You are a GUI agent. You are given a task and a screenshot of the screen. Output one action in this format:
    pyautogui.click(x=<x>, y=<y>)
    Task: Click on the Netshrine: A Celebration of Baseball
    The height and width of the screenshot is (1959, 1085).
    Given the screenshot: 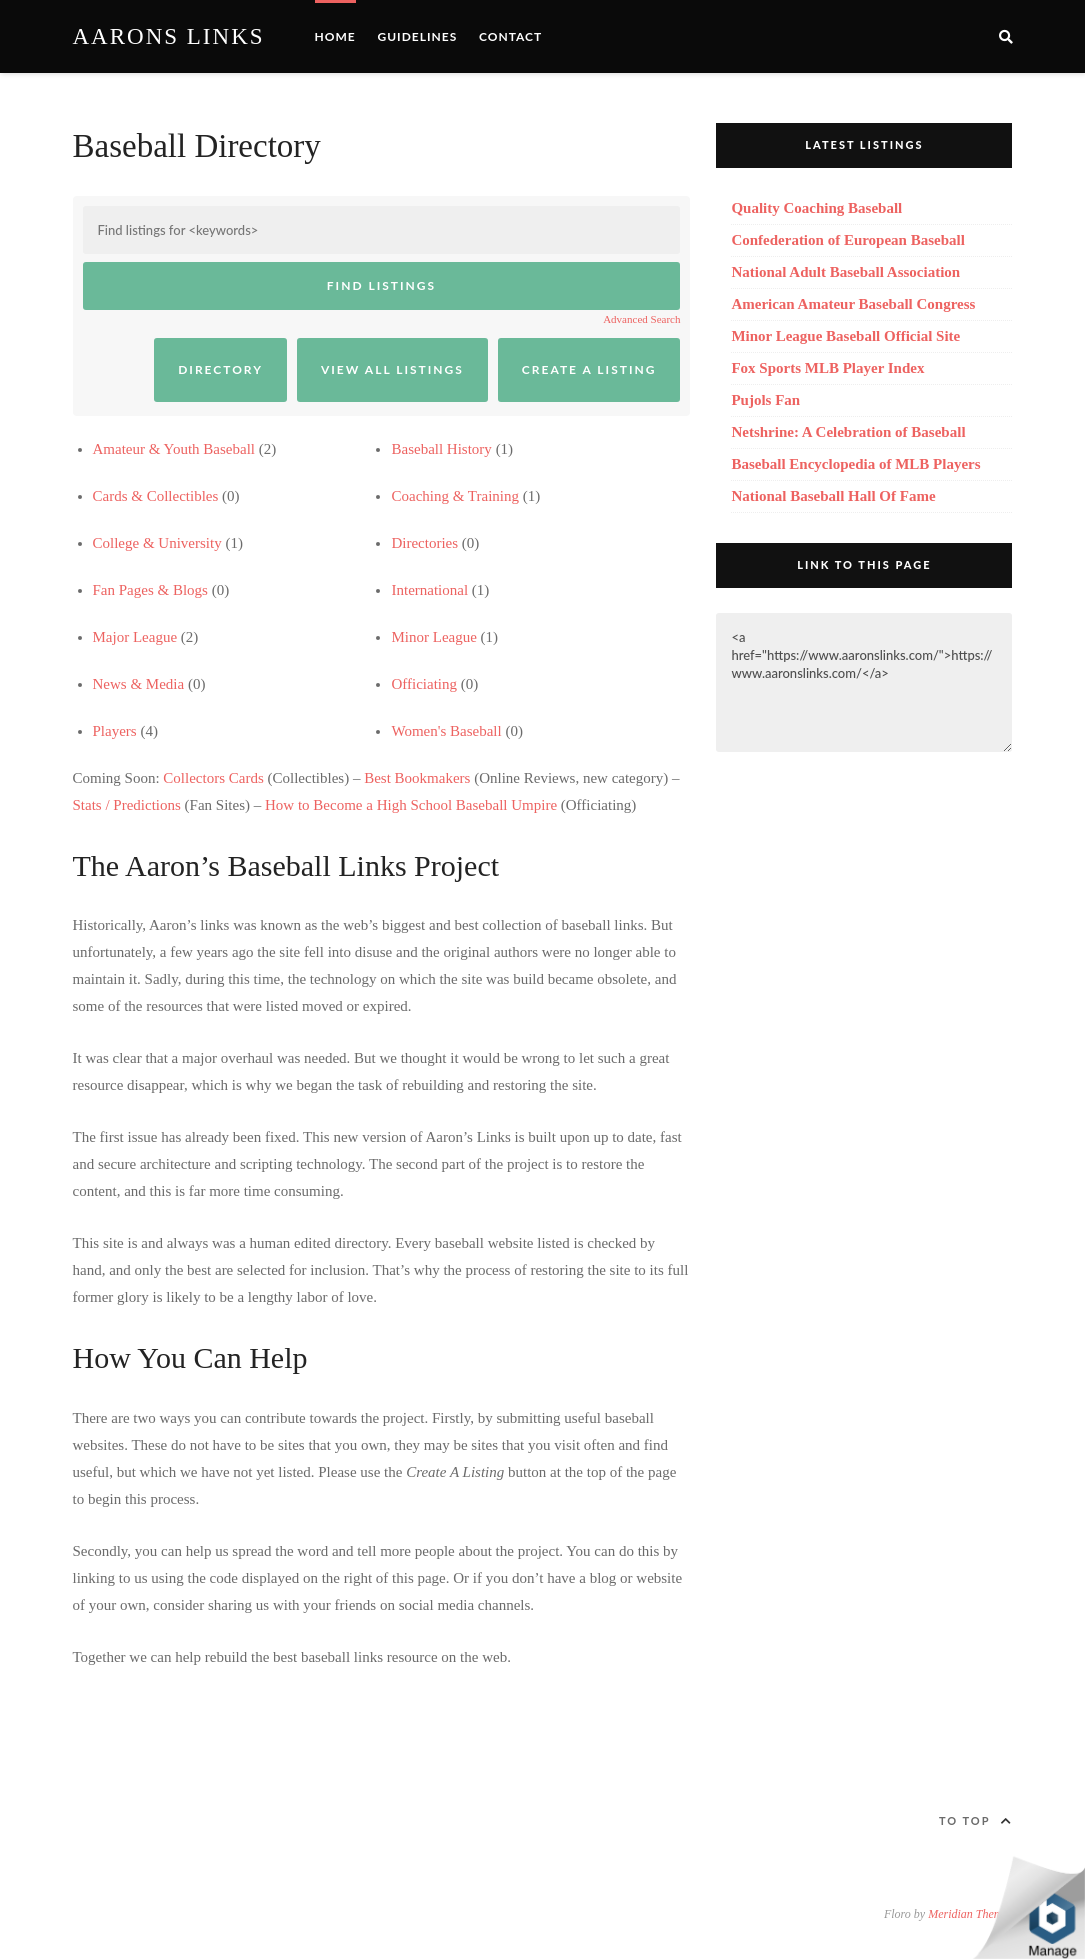 What is the action you would take?
    pyautogui.click(x=848, y=432)
    